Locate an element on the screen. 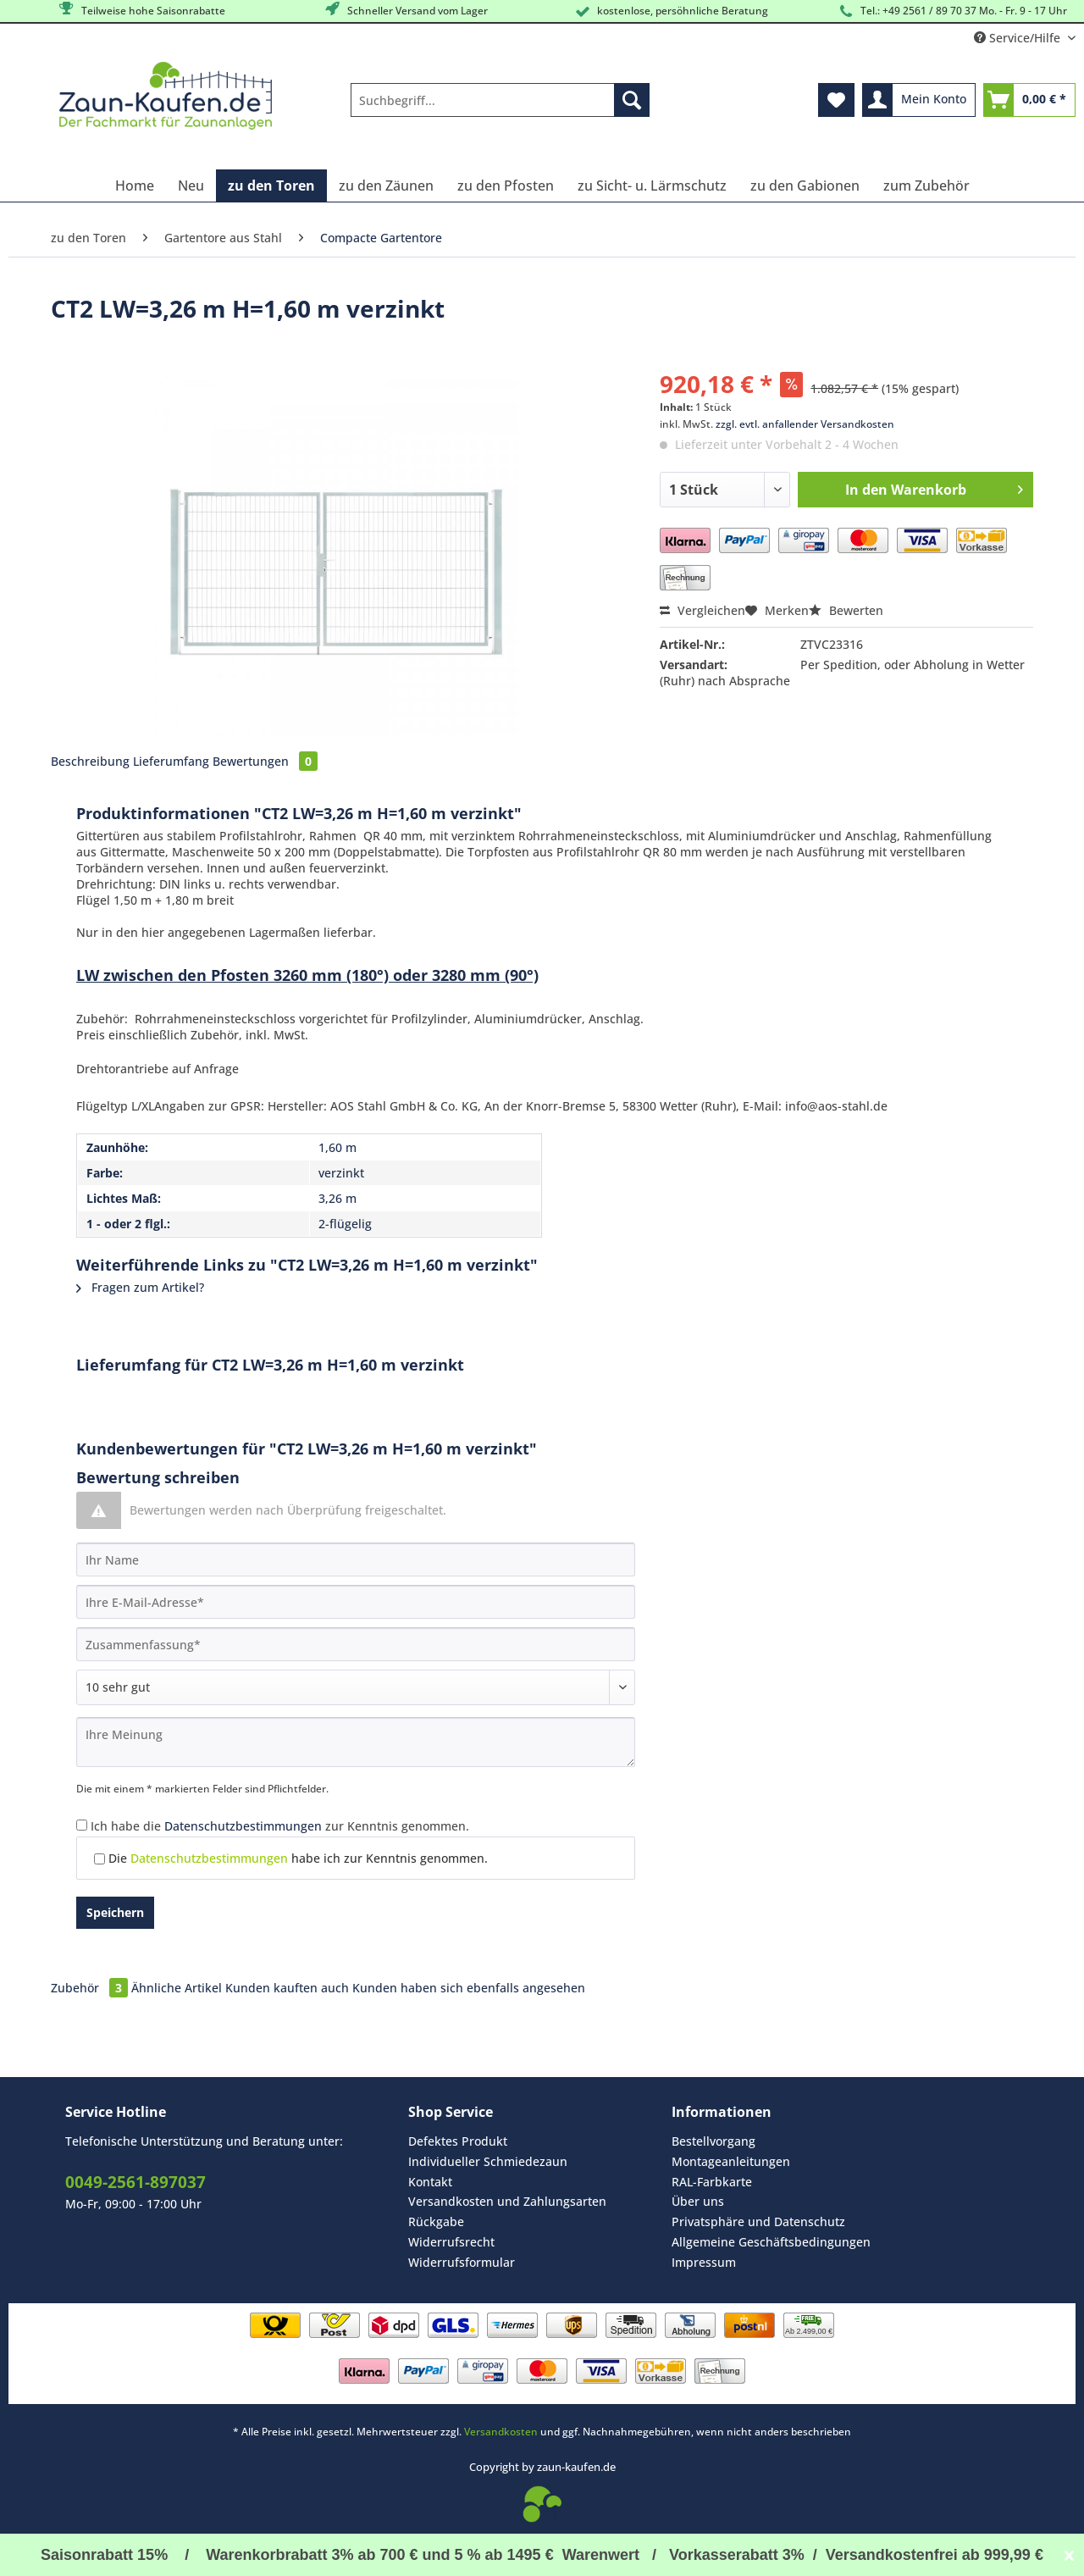 The image size is (1084, 2576). Bewerten is located at coordinates (846, 610).